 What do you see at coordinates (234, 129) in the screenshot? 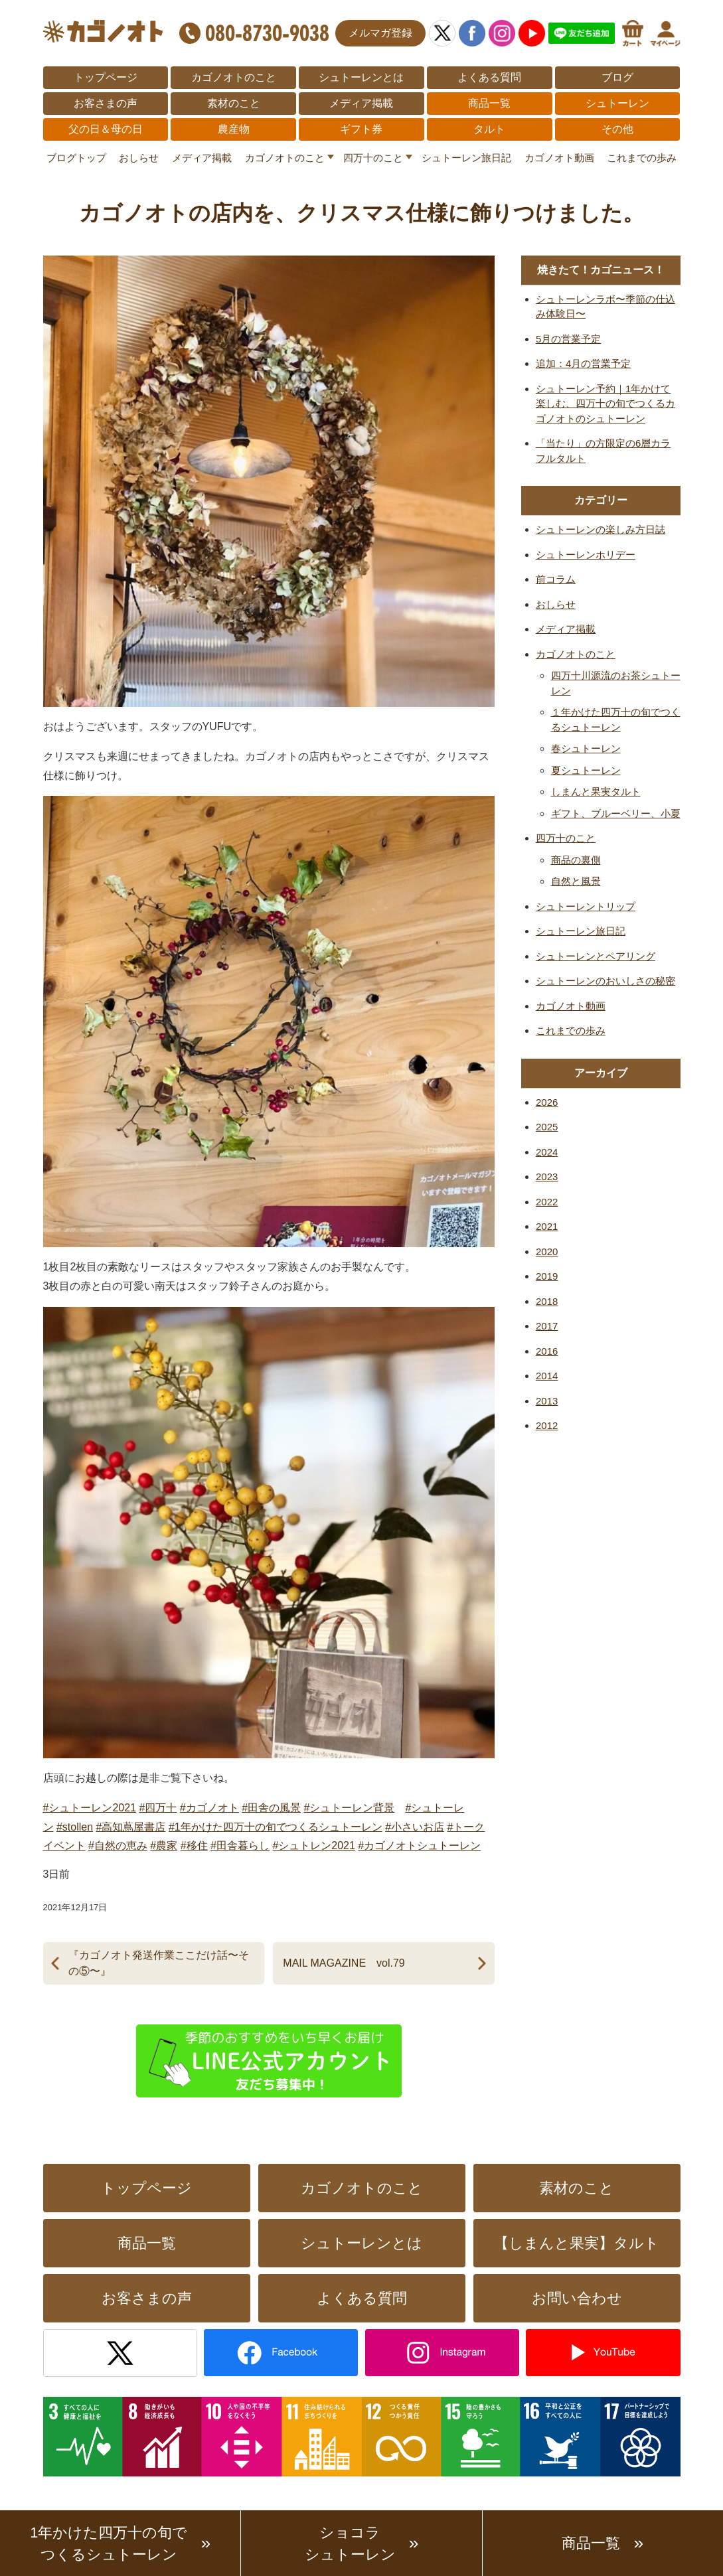
I see `農産物` at bounding box center [234, 129].